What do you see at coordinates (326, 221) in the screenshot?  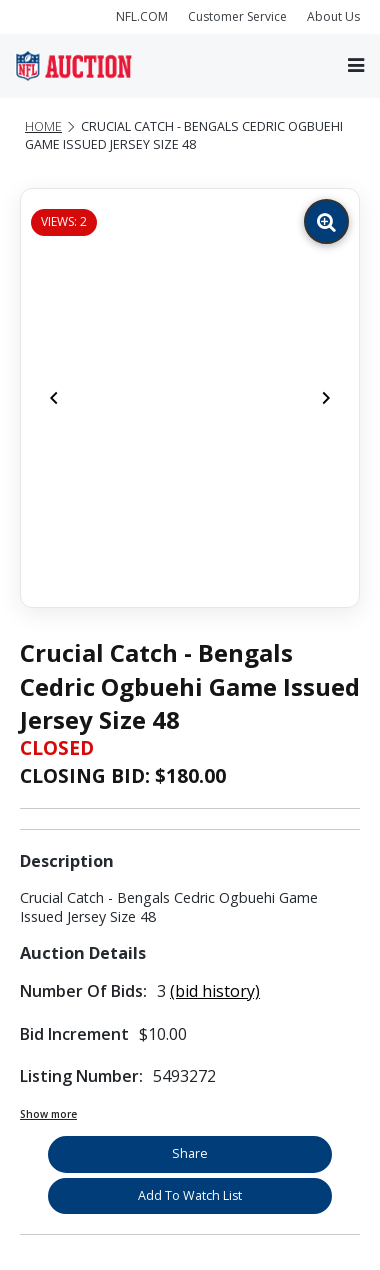 I see `[Zoom image]` at bounding box center [326, 221].